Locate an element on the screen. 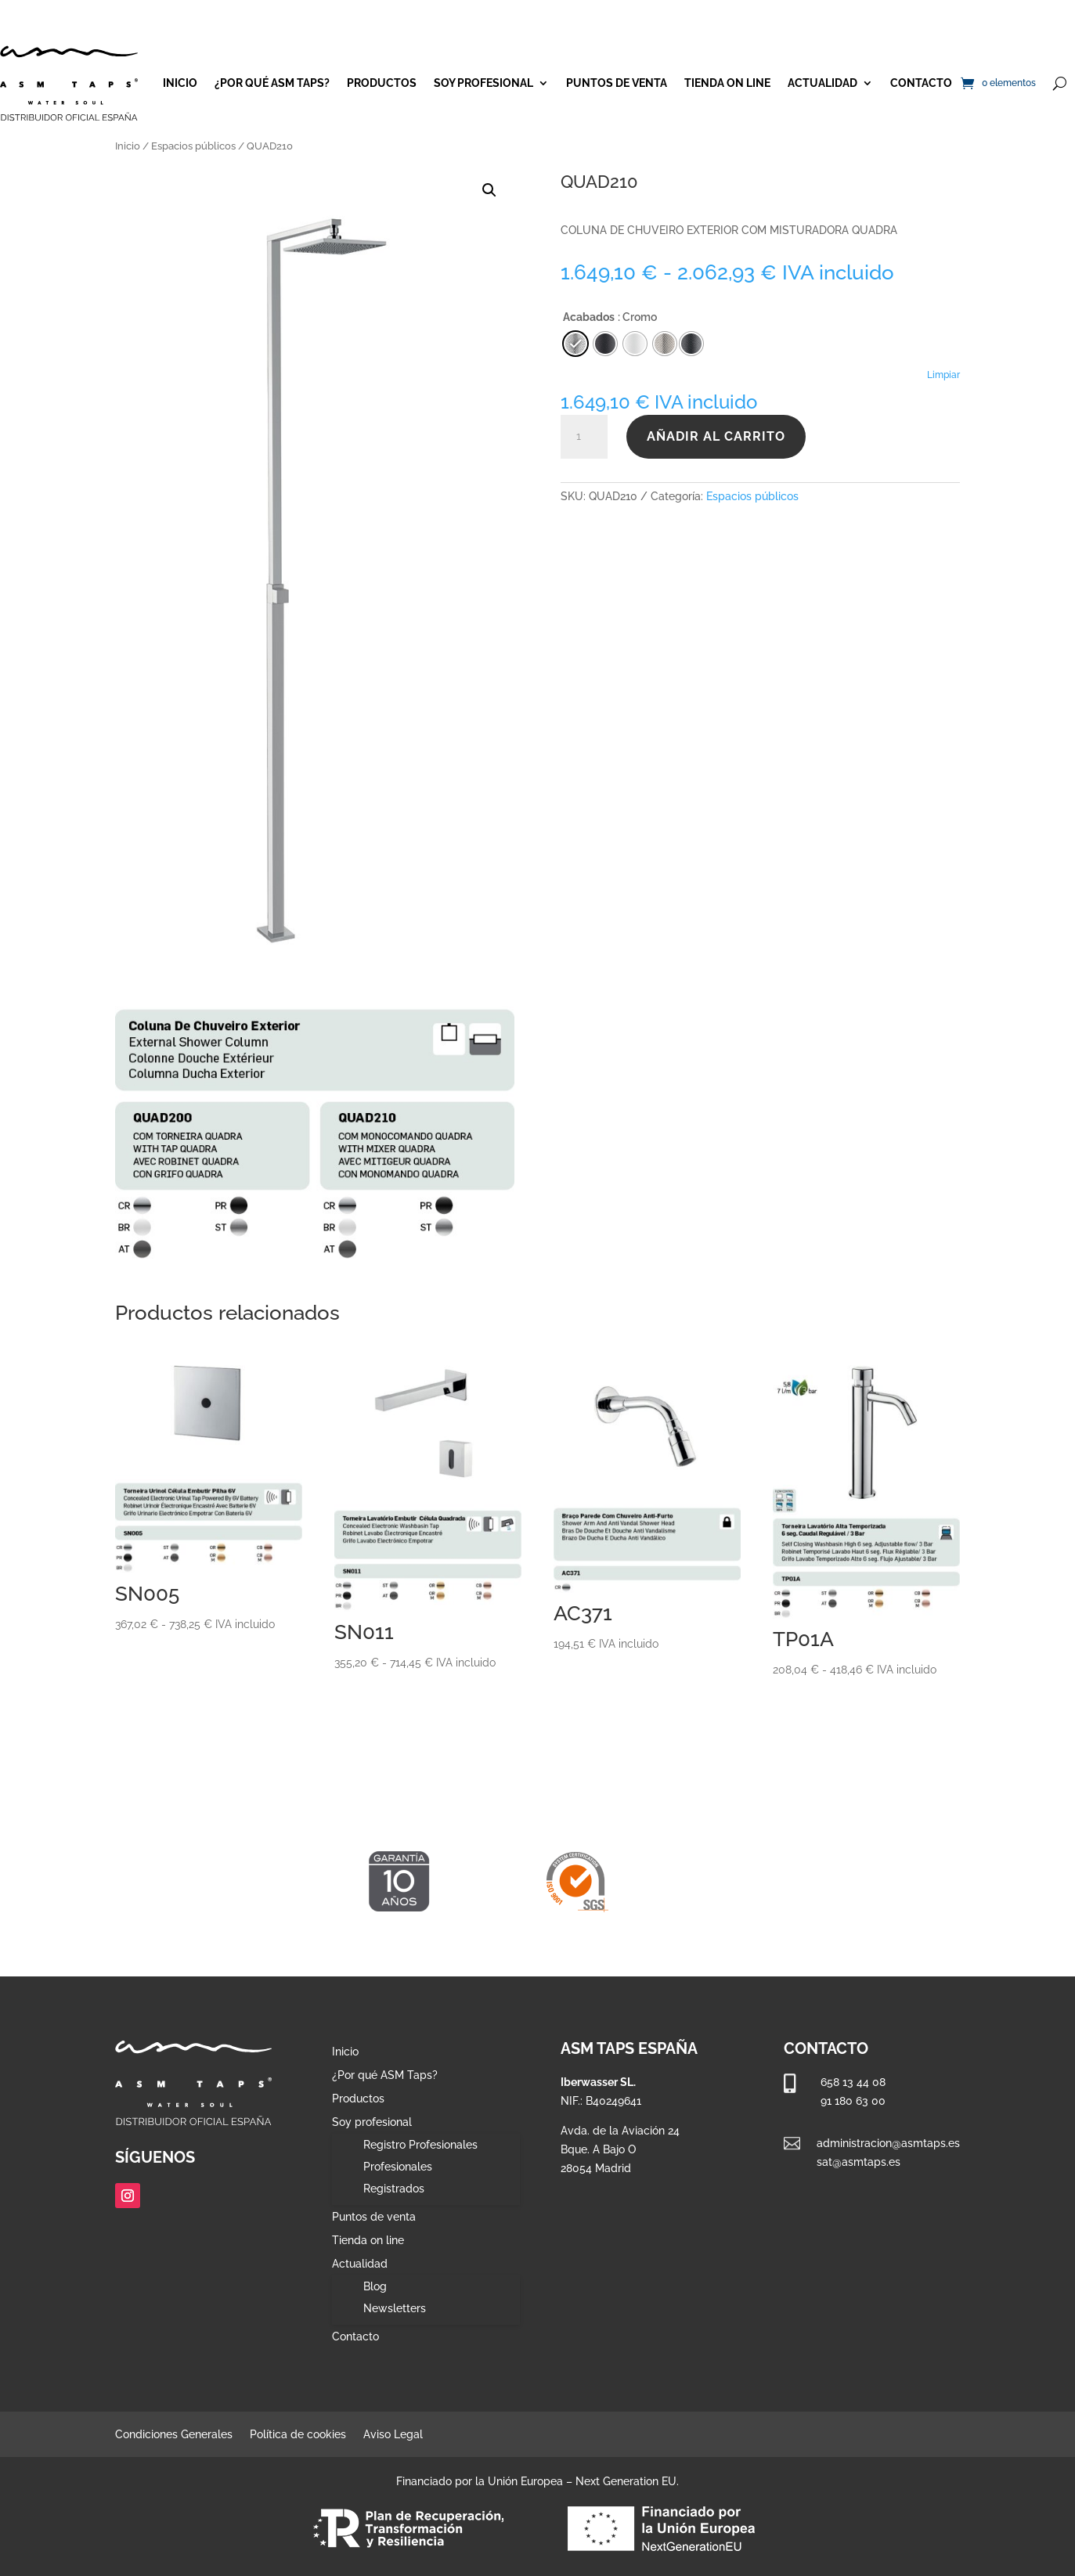 The image size is (1075, 2576). [Cantidad de productos] is located at coordinates (584, 437).